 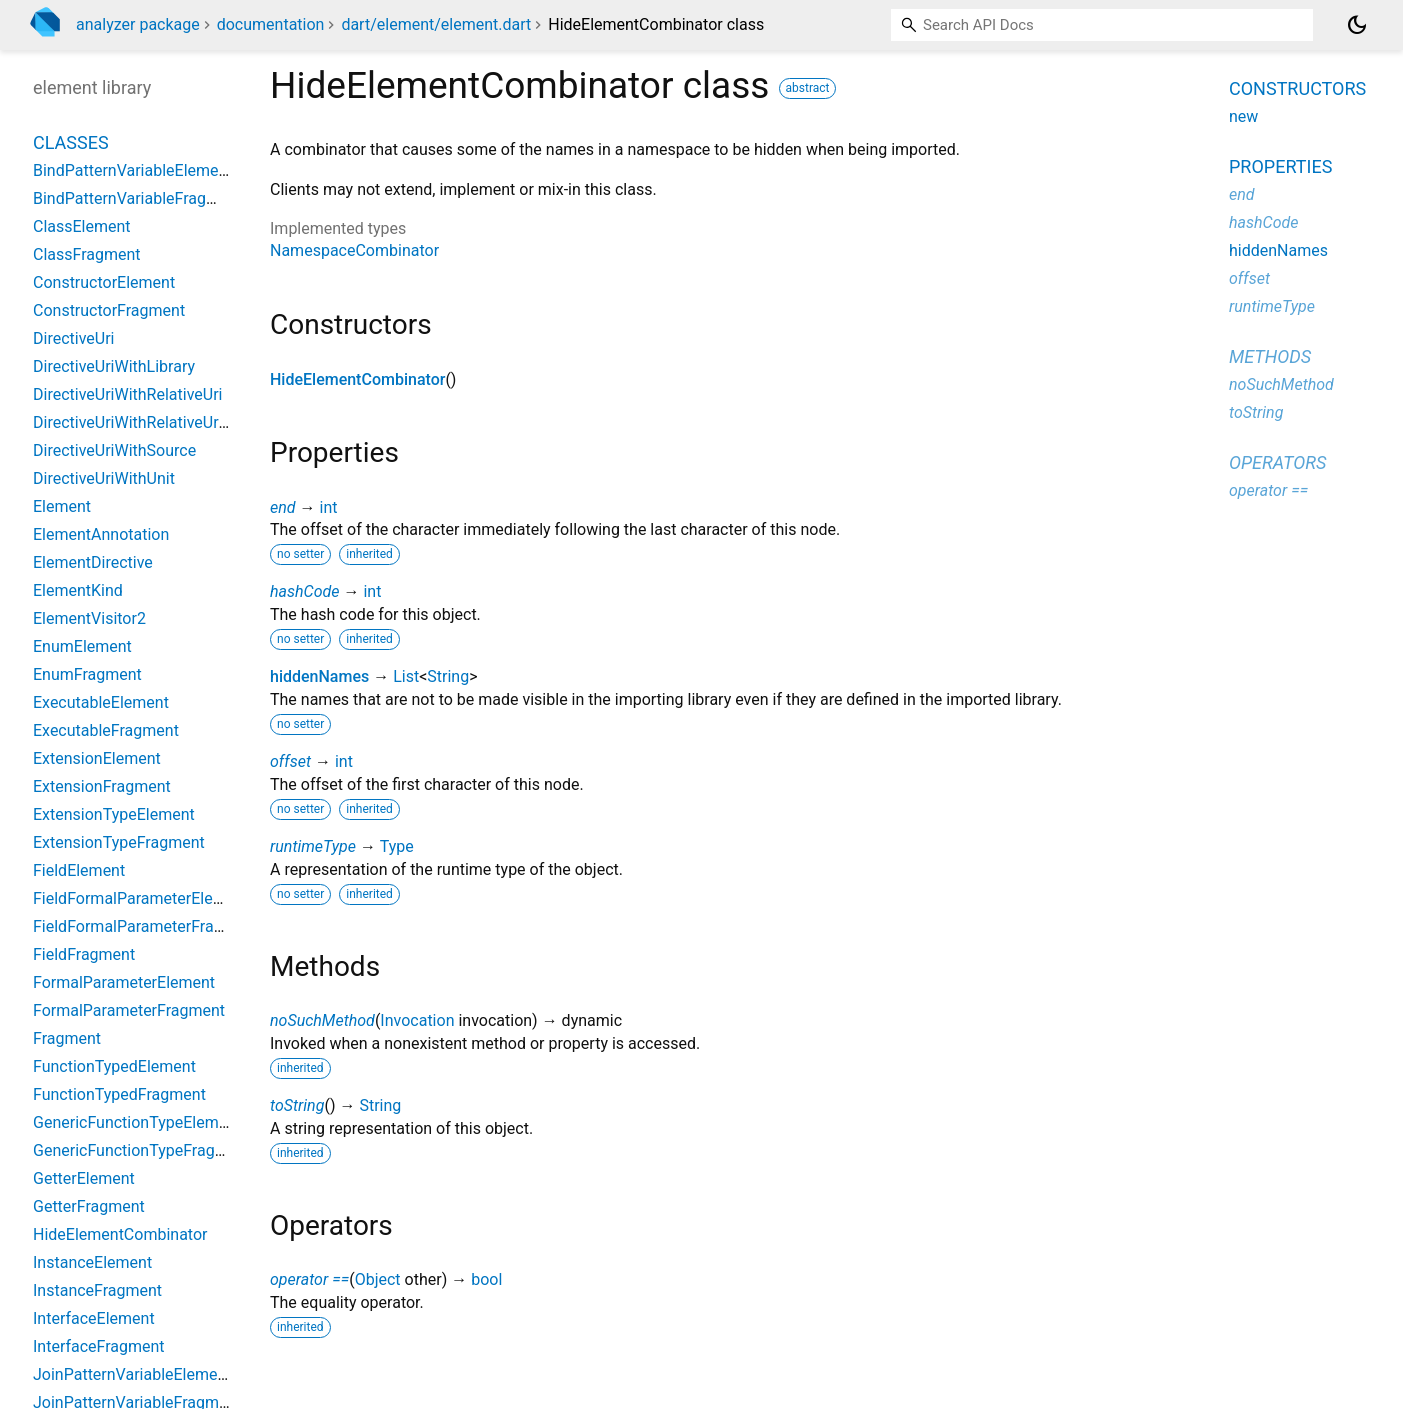 I want to click on JoinPatternVariableElement, so click(x=132, y=1374).